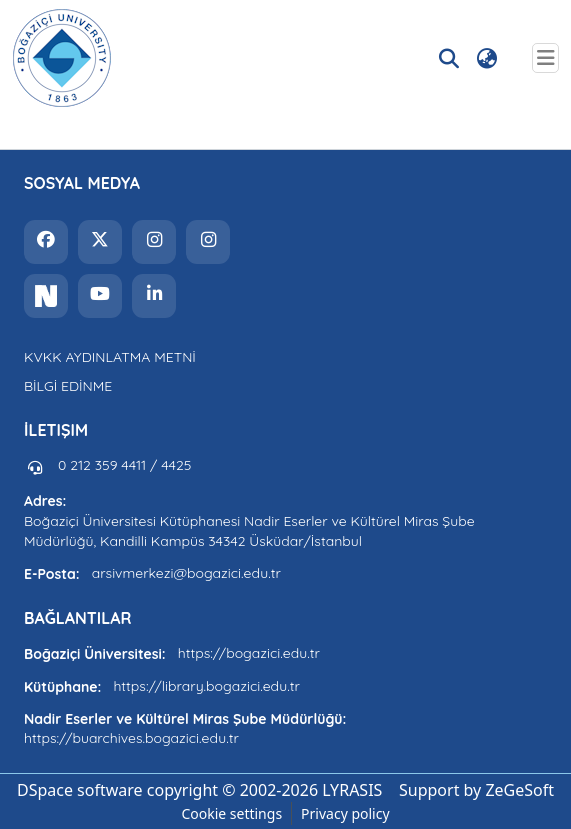  I want to click on Support by ZeGeSoft [link], so click(476, 790).